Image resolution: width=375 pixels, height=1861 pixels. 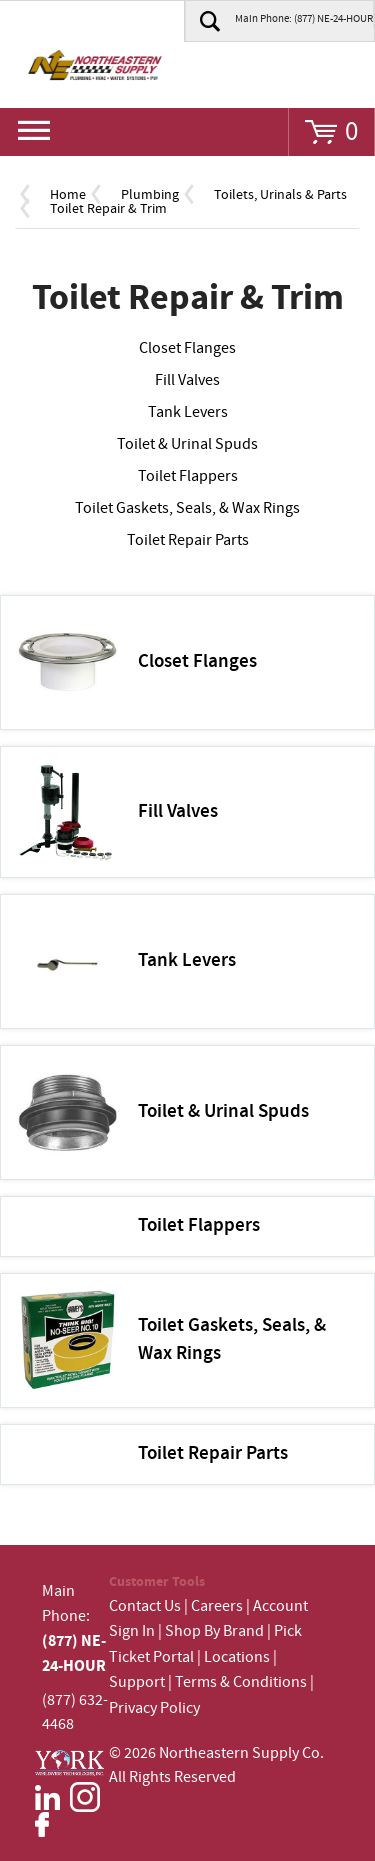 I want to click on Shop By Brand, so click(x=214, y=1631).